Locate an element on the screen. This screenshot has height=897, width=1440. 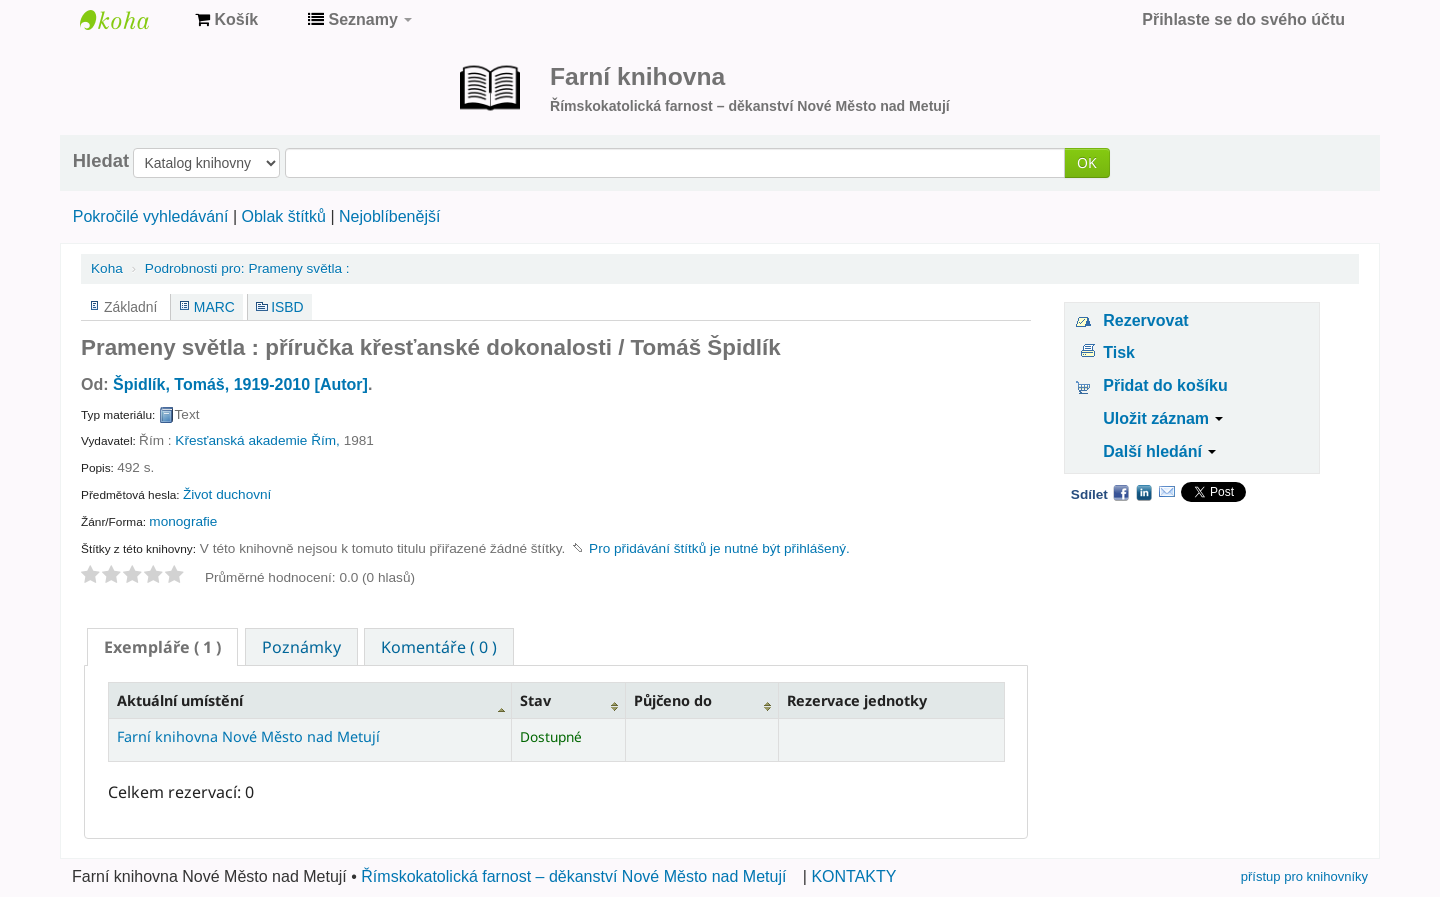
Farní knihovna Nové Město nad Metují is located at coordinates (130, 20).